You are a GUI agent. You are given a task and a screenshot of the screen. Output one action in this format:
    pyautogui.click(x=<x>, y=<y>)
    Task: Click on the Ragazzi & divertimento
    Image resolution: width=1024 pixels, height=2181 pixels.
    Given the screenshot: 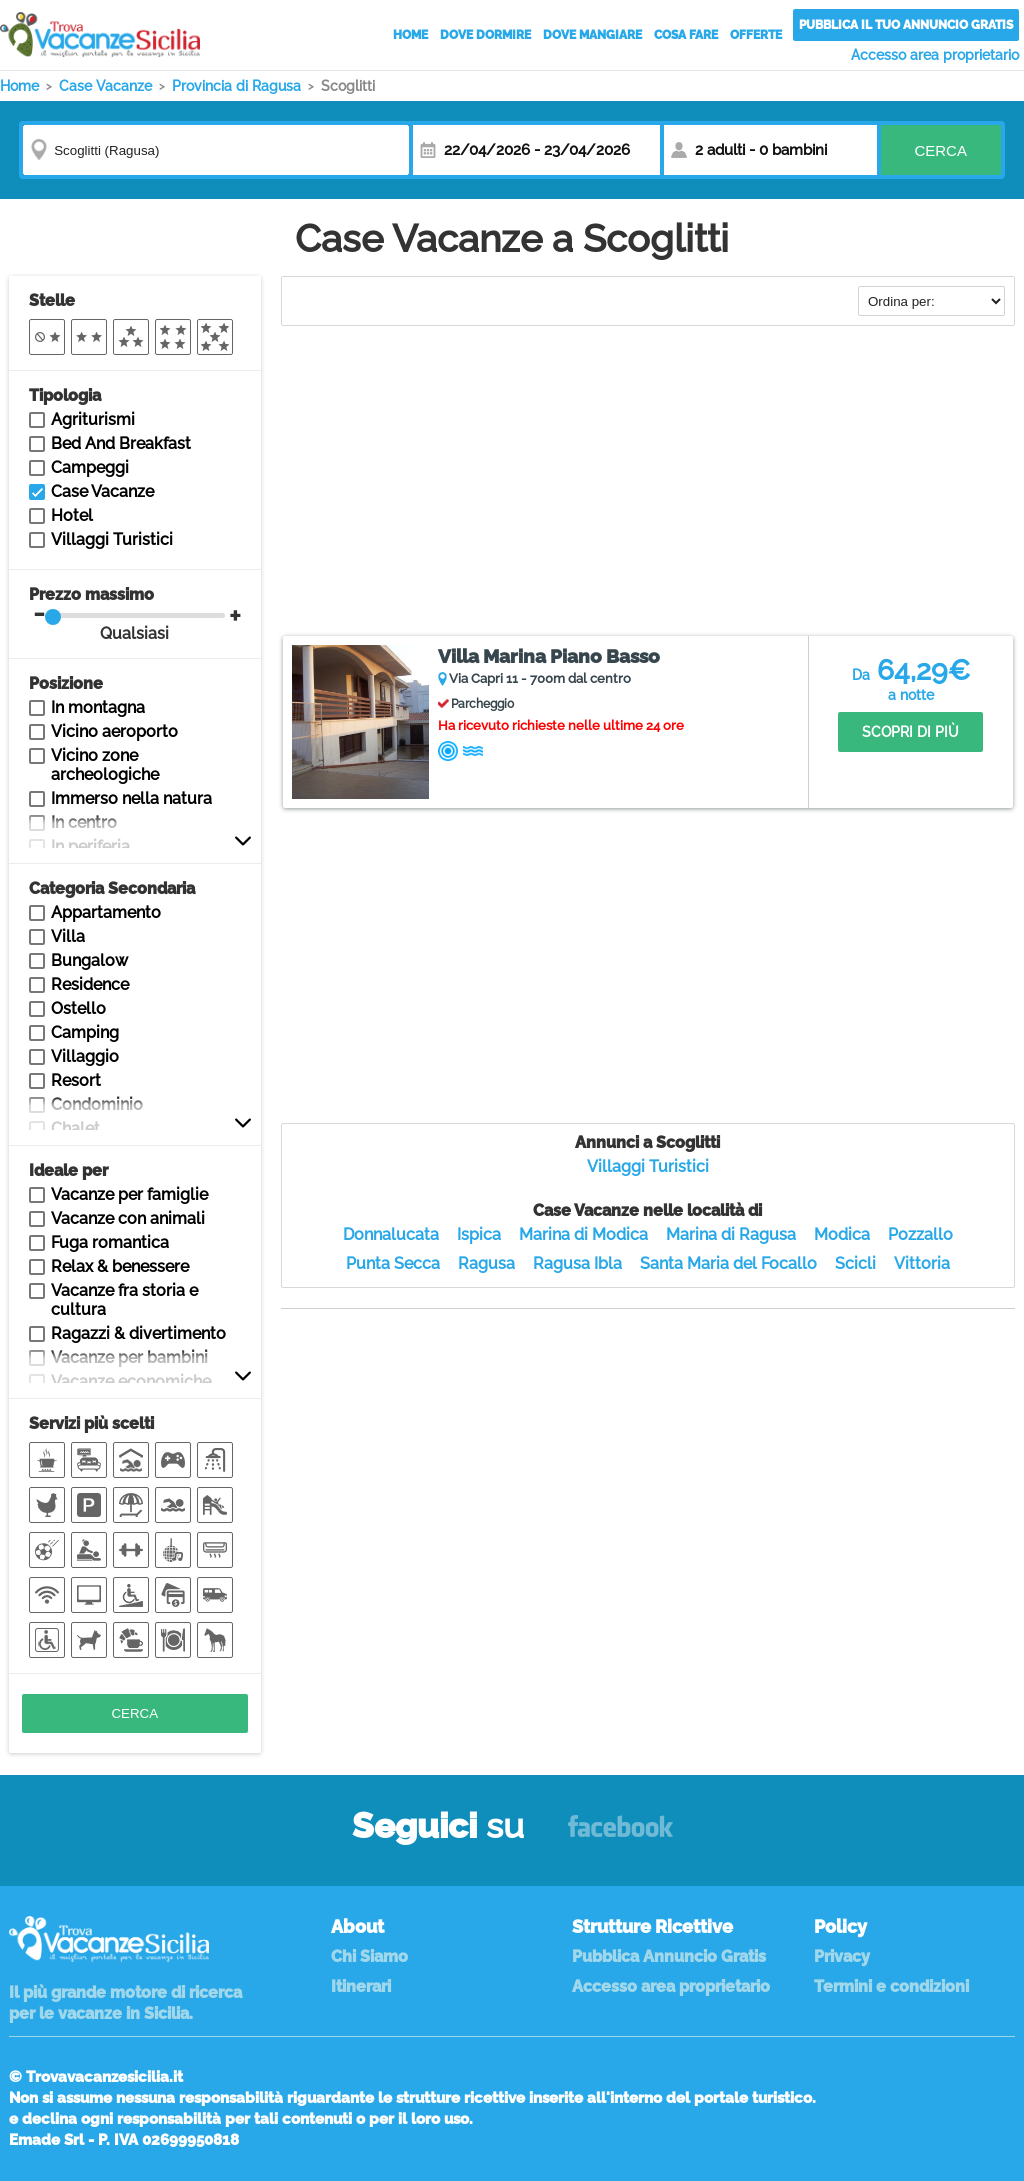 What is the action you would take?
    pyautogui.click(x=138, y=1333)
    